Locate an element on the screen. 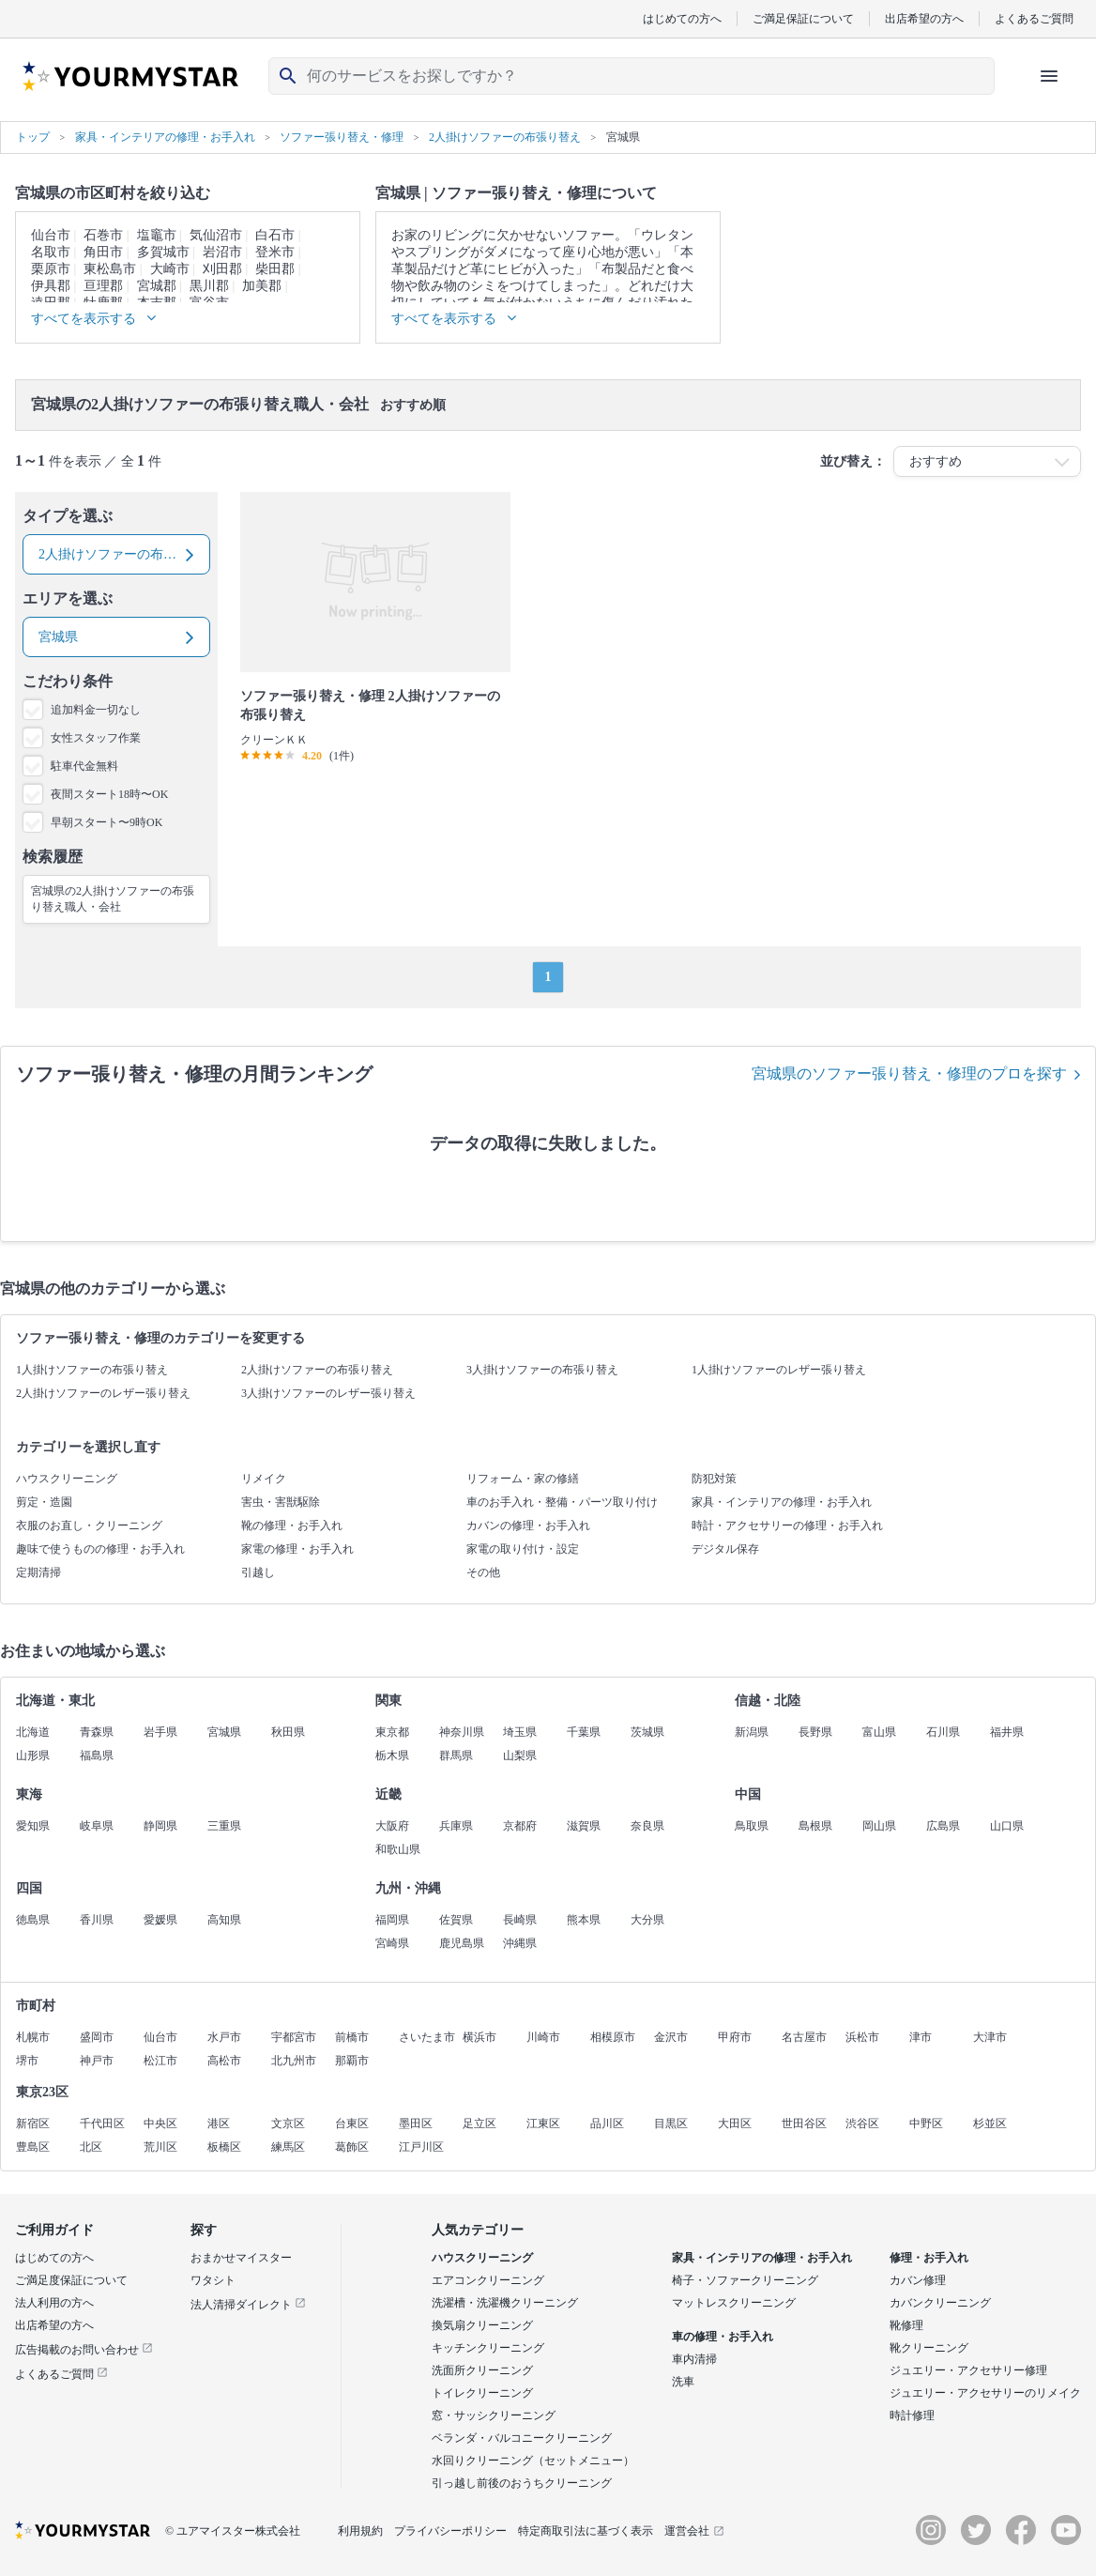  利用規約 is located at coordinates (360, 2531).